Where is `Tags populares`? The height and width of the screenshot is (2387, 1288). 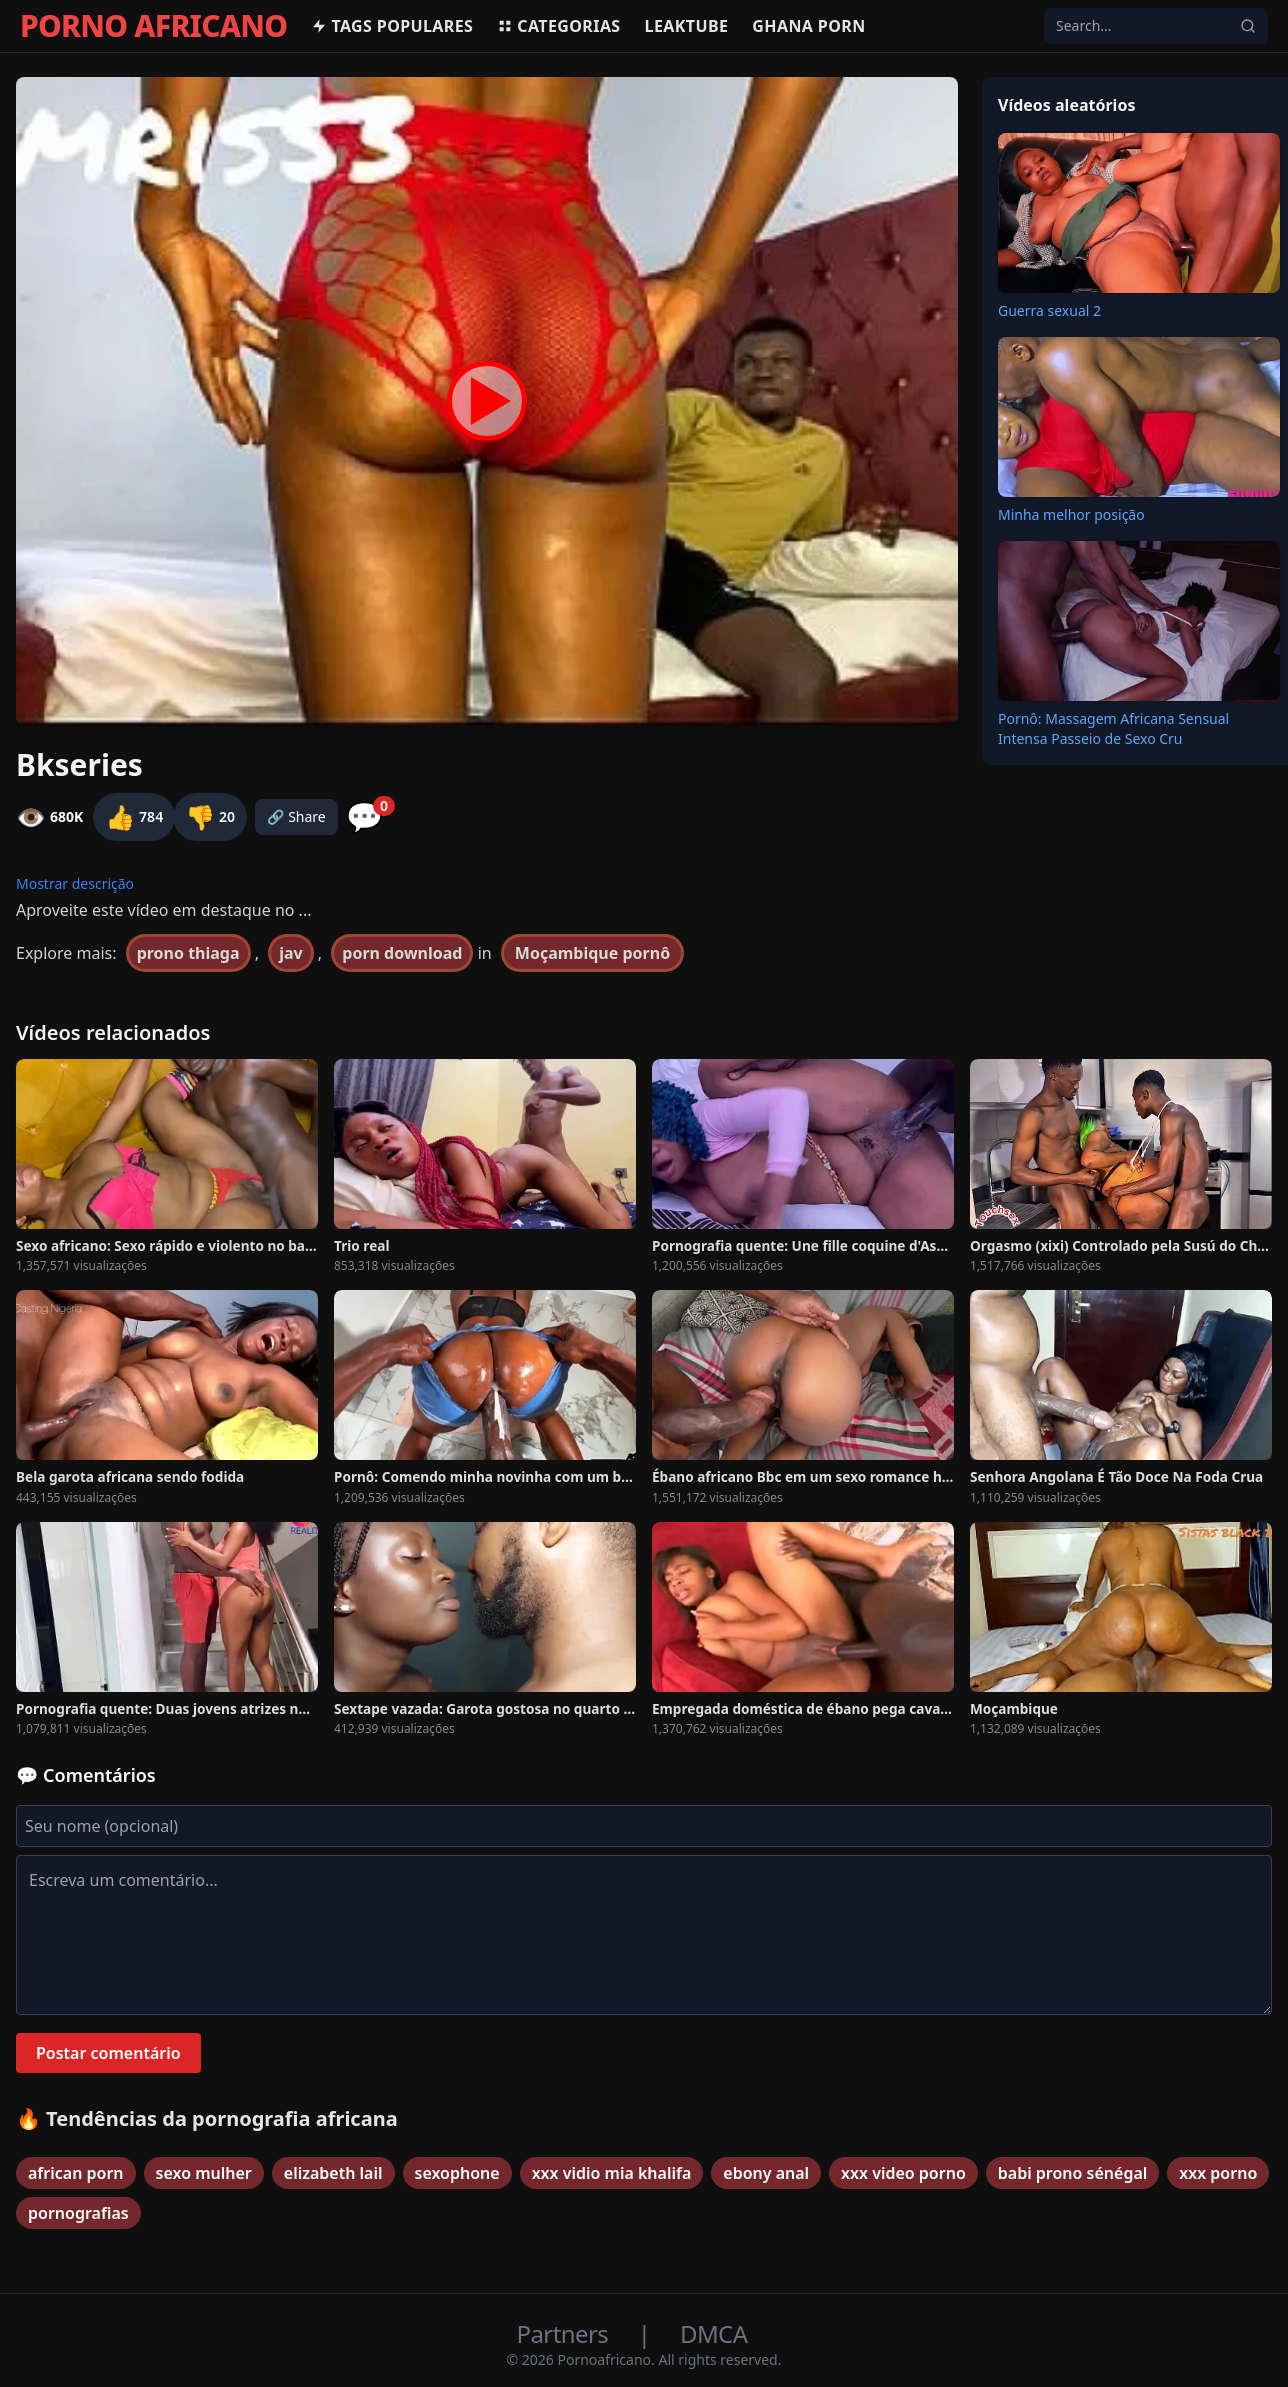
Tags populares is located at coordinates (392, 26).